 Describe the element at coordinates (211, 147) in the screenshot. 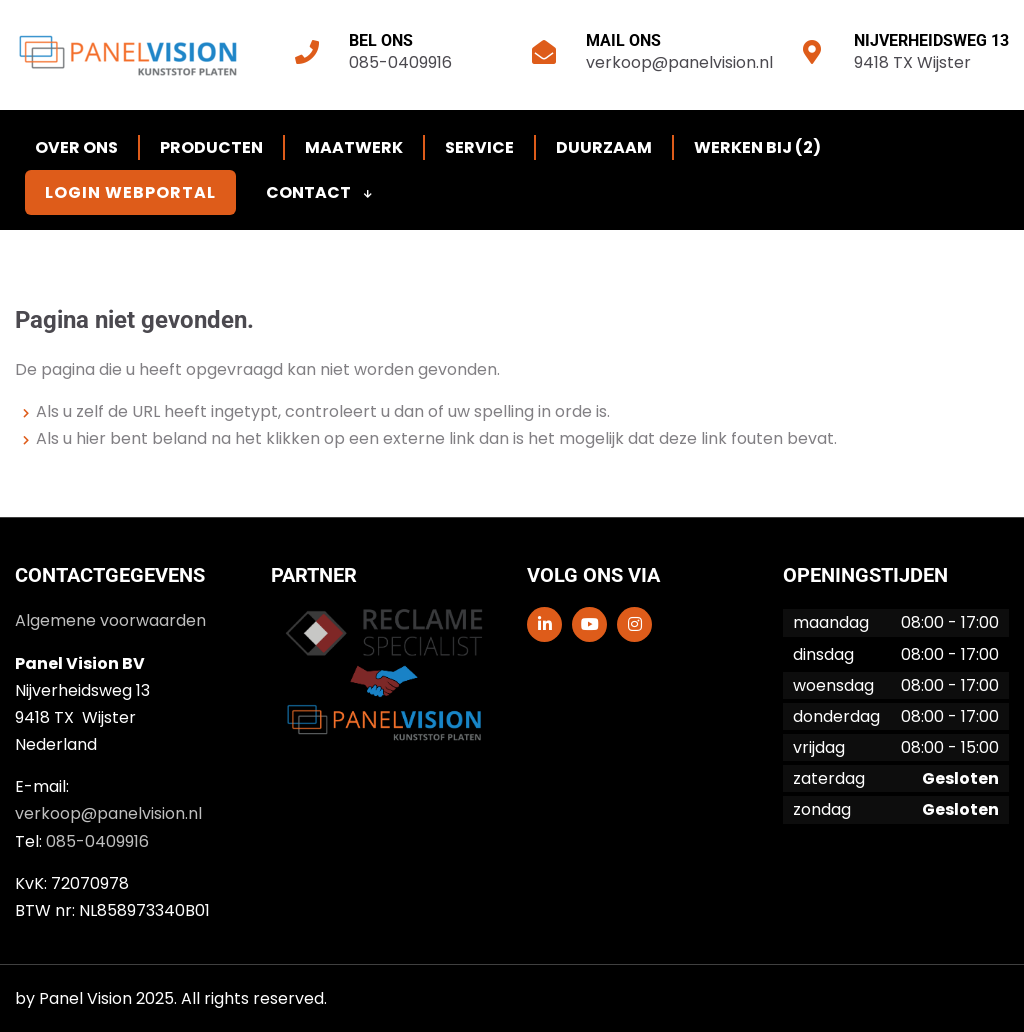

I see `Producten` at that location.